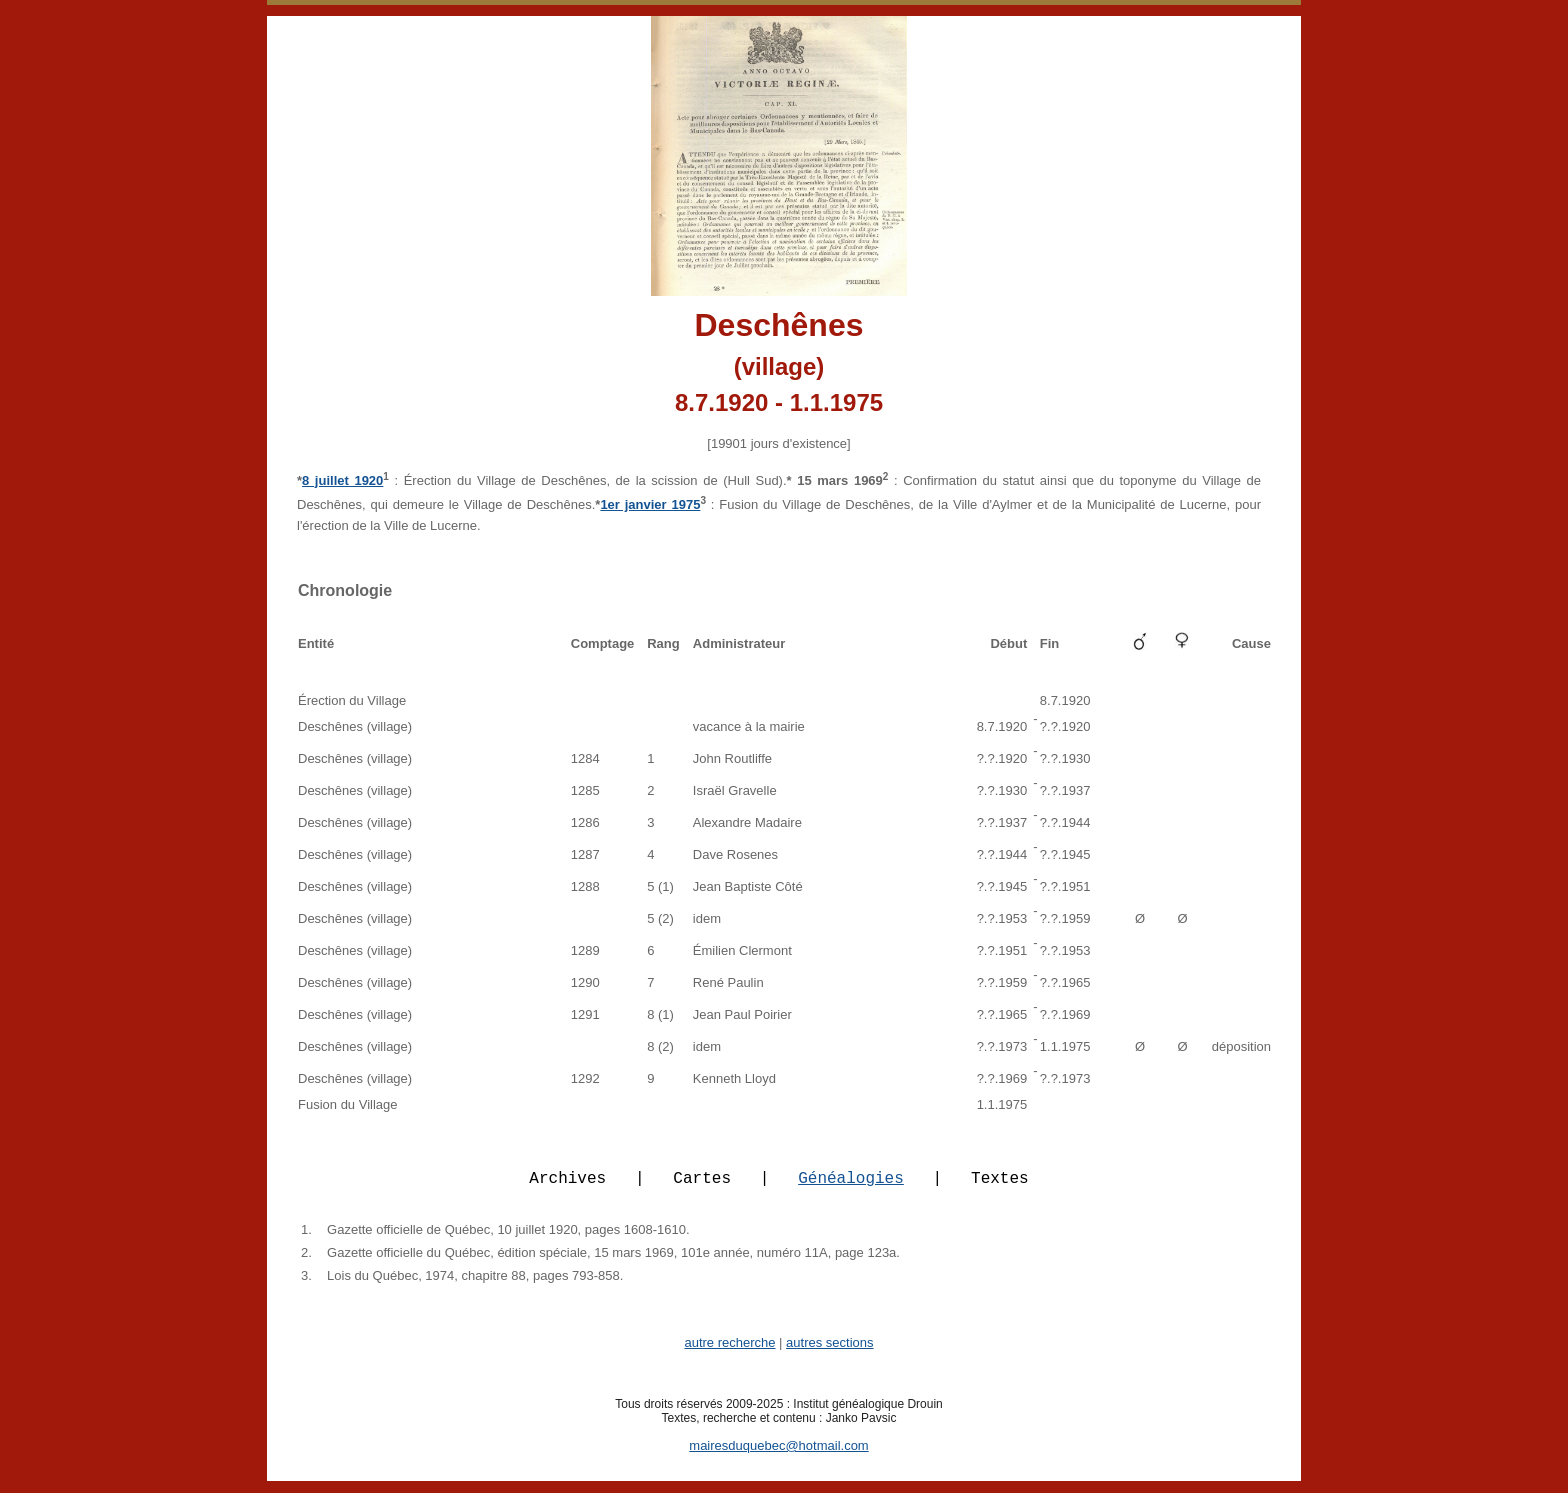 This screenshot has width=1568, height=1493. Describe the element at coordinates (729, 1354) in the screenshot. I see `autre recherche` at that location.